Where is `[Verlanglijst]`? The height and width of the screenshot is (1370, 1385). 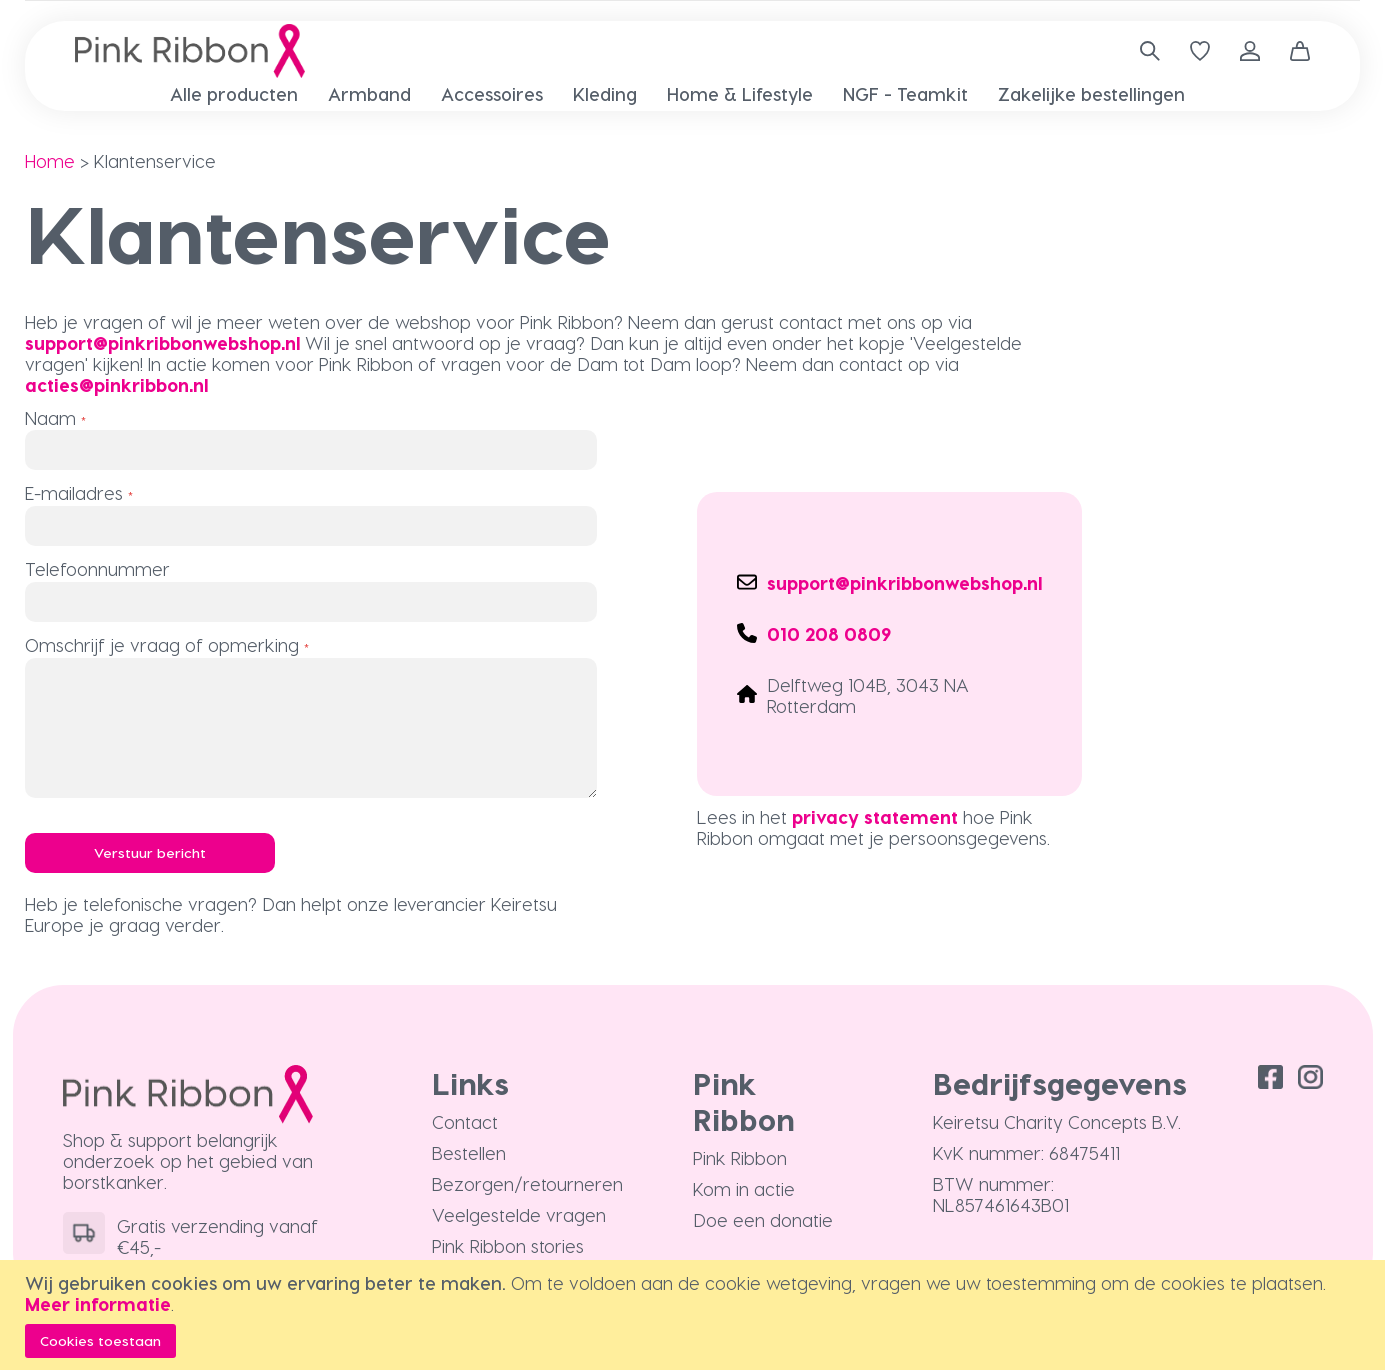
[Verlanglijst] is located at coordinates (1200, 51).